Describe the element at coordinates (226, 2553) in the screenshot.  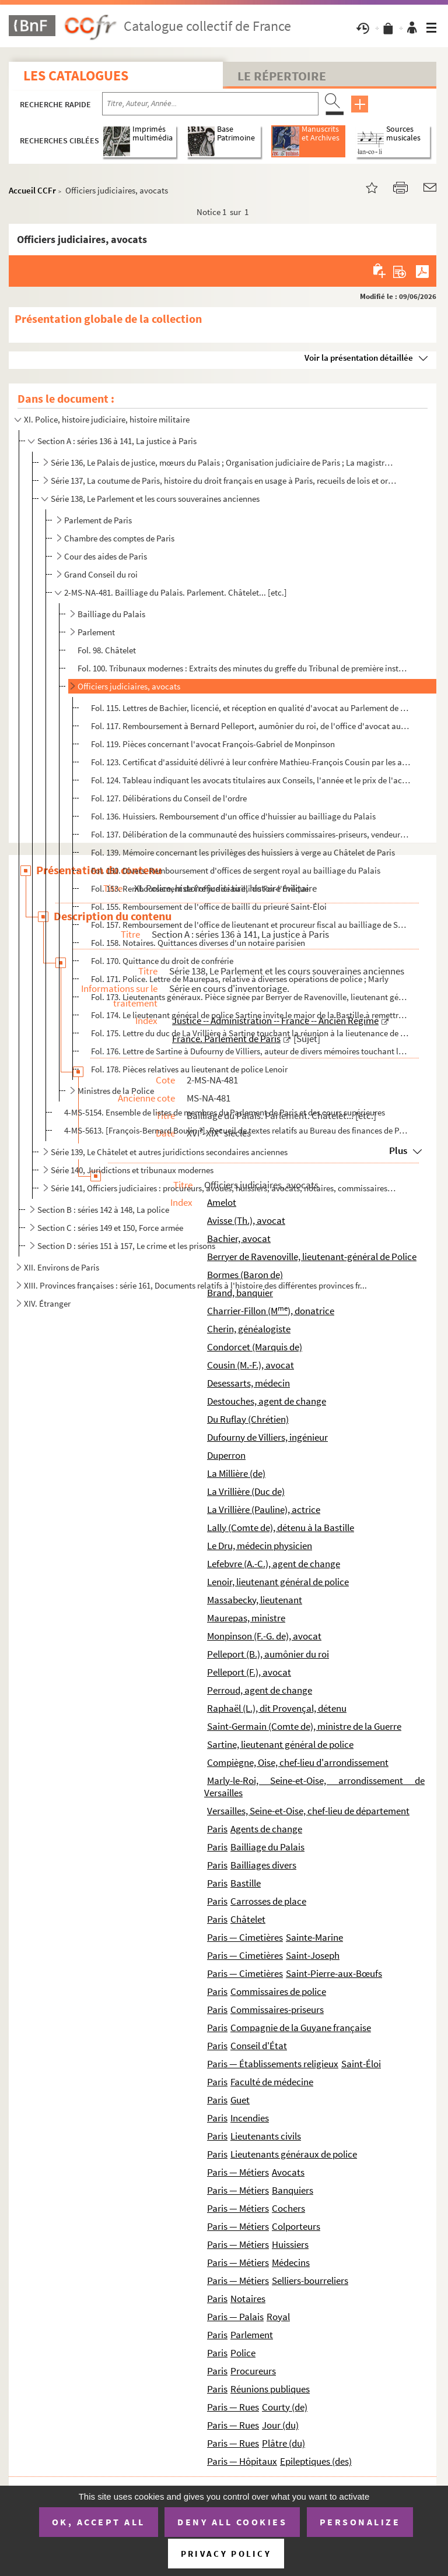
I see `Privacy policy` at that location.